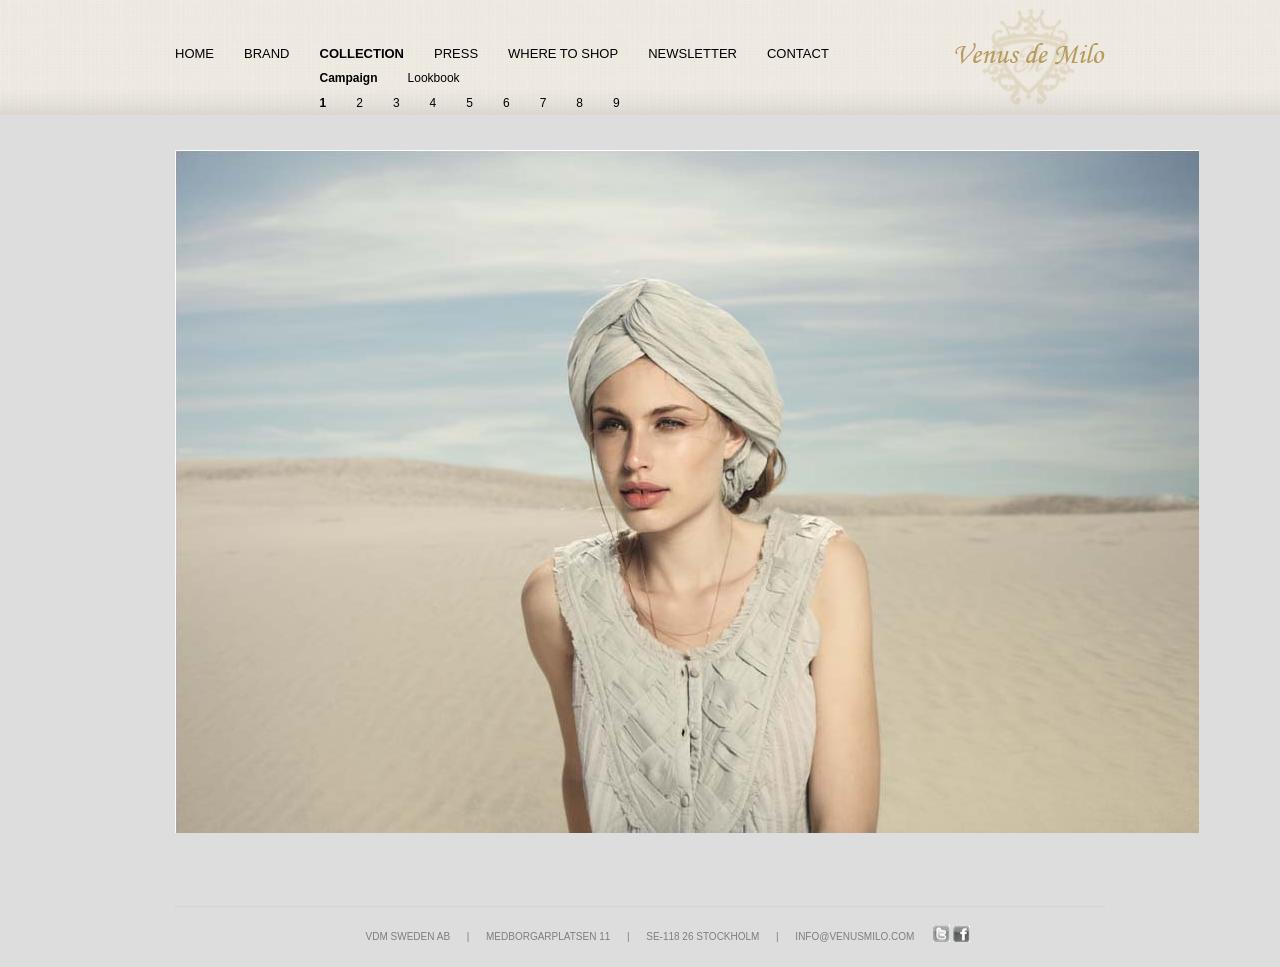  What do you see at coordinates (434, 78) in the screenshot?
I see `Lookbook` at bounding box center [434, 78].